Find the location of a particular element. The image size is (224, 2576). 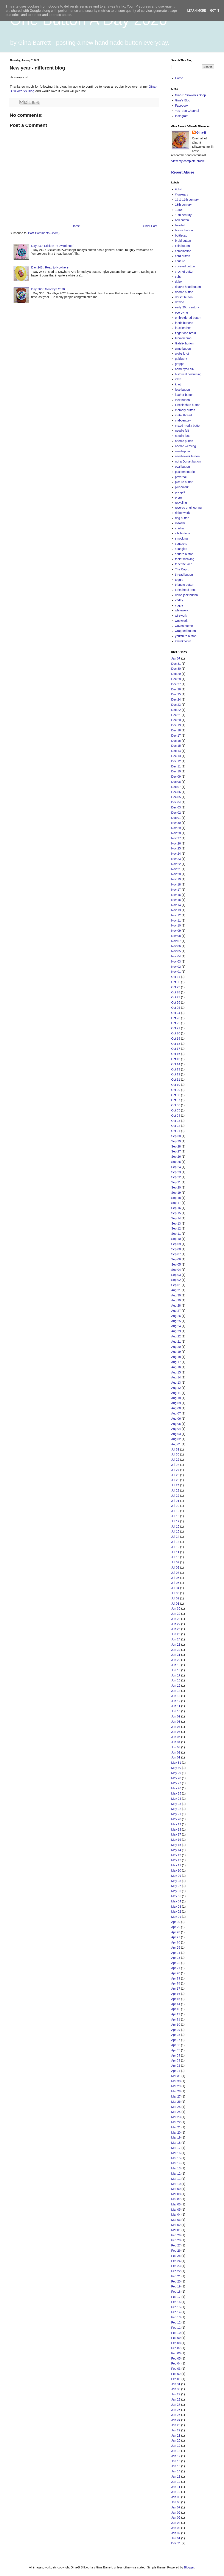

Aug 14 is located at coordinates (176, 1377).